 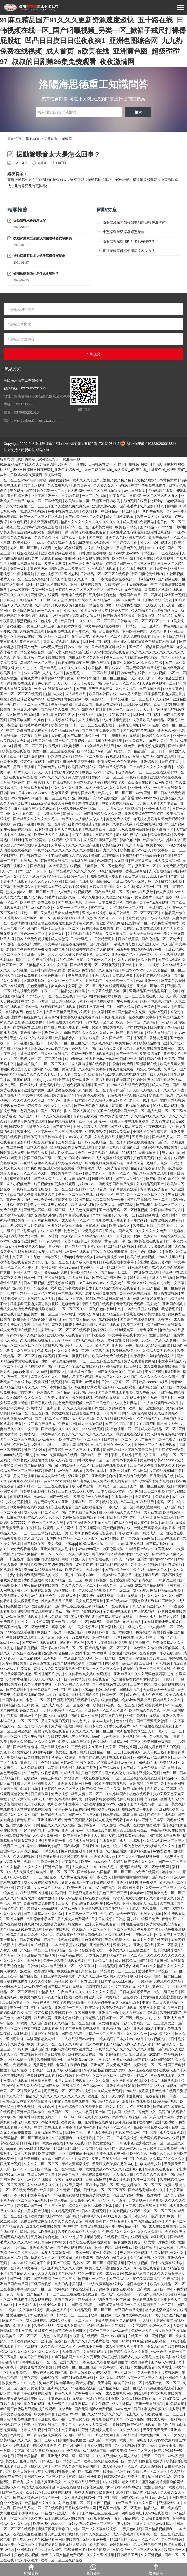 I want to click on 久久青青草视频, so click(x=69, y=2190).